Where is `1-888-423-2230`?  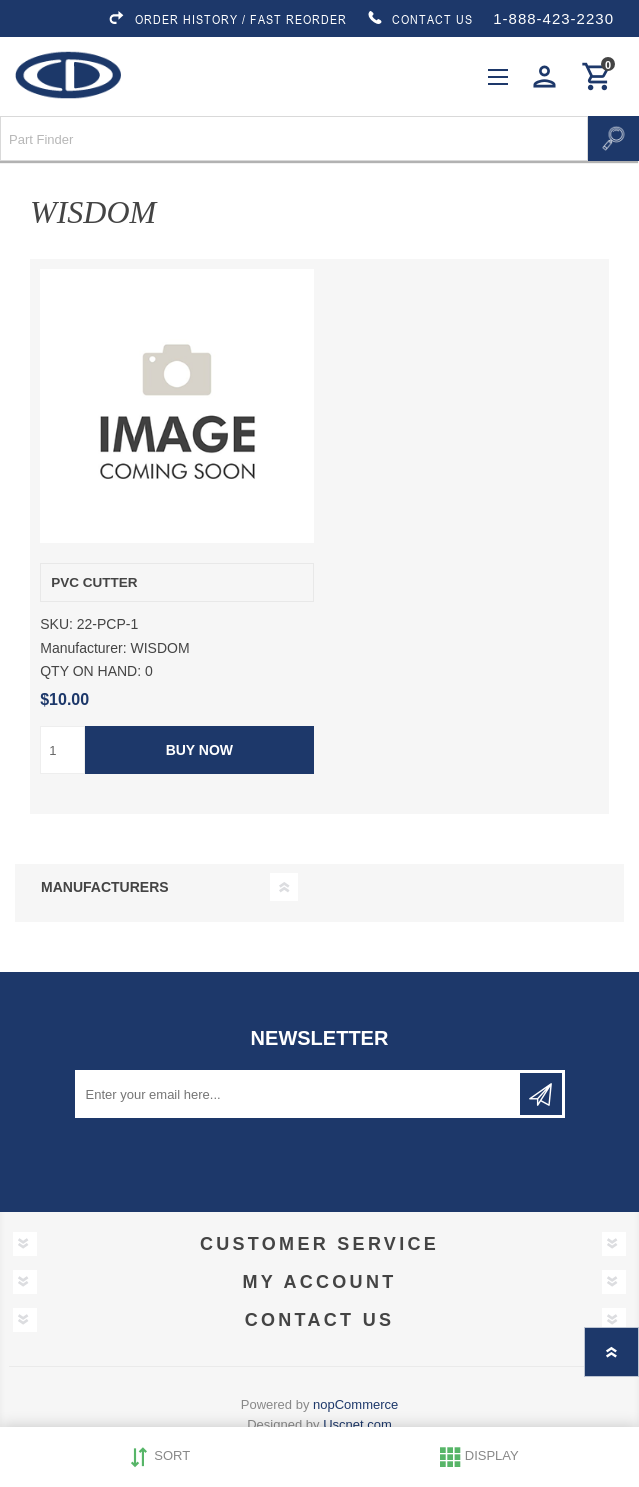 1-888-423-2230 is located at coordinates (553, 18).